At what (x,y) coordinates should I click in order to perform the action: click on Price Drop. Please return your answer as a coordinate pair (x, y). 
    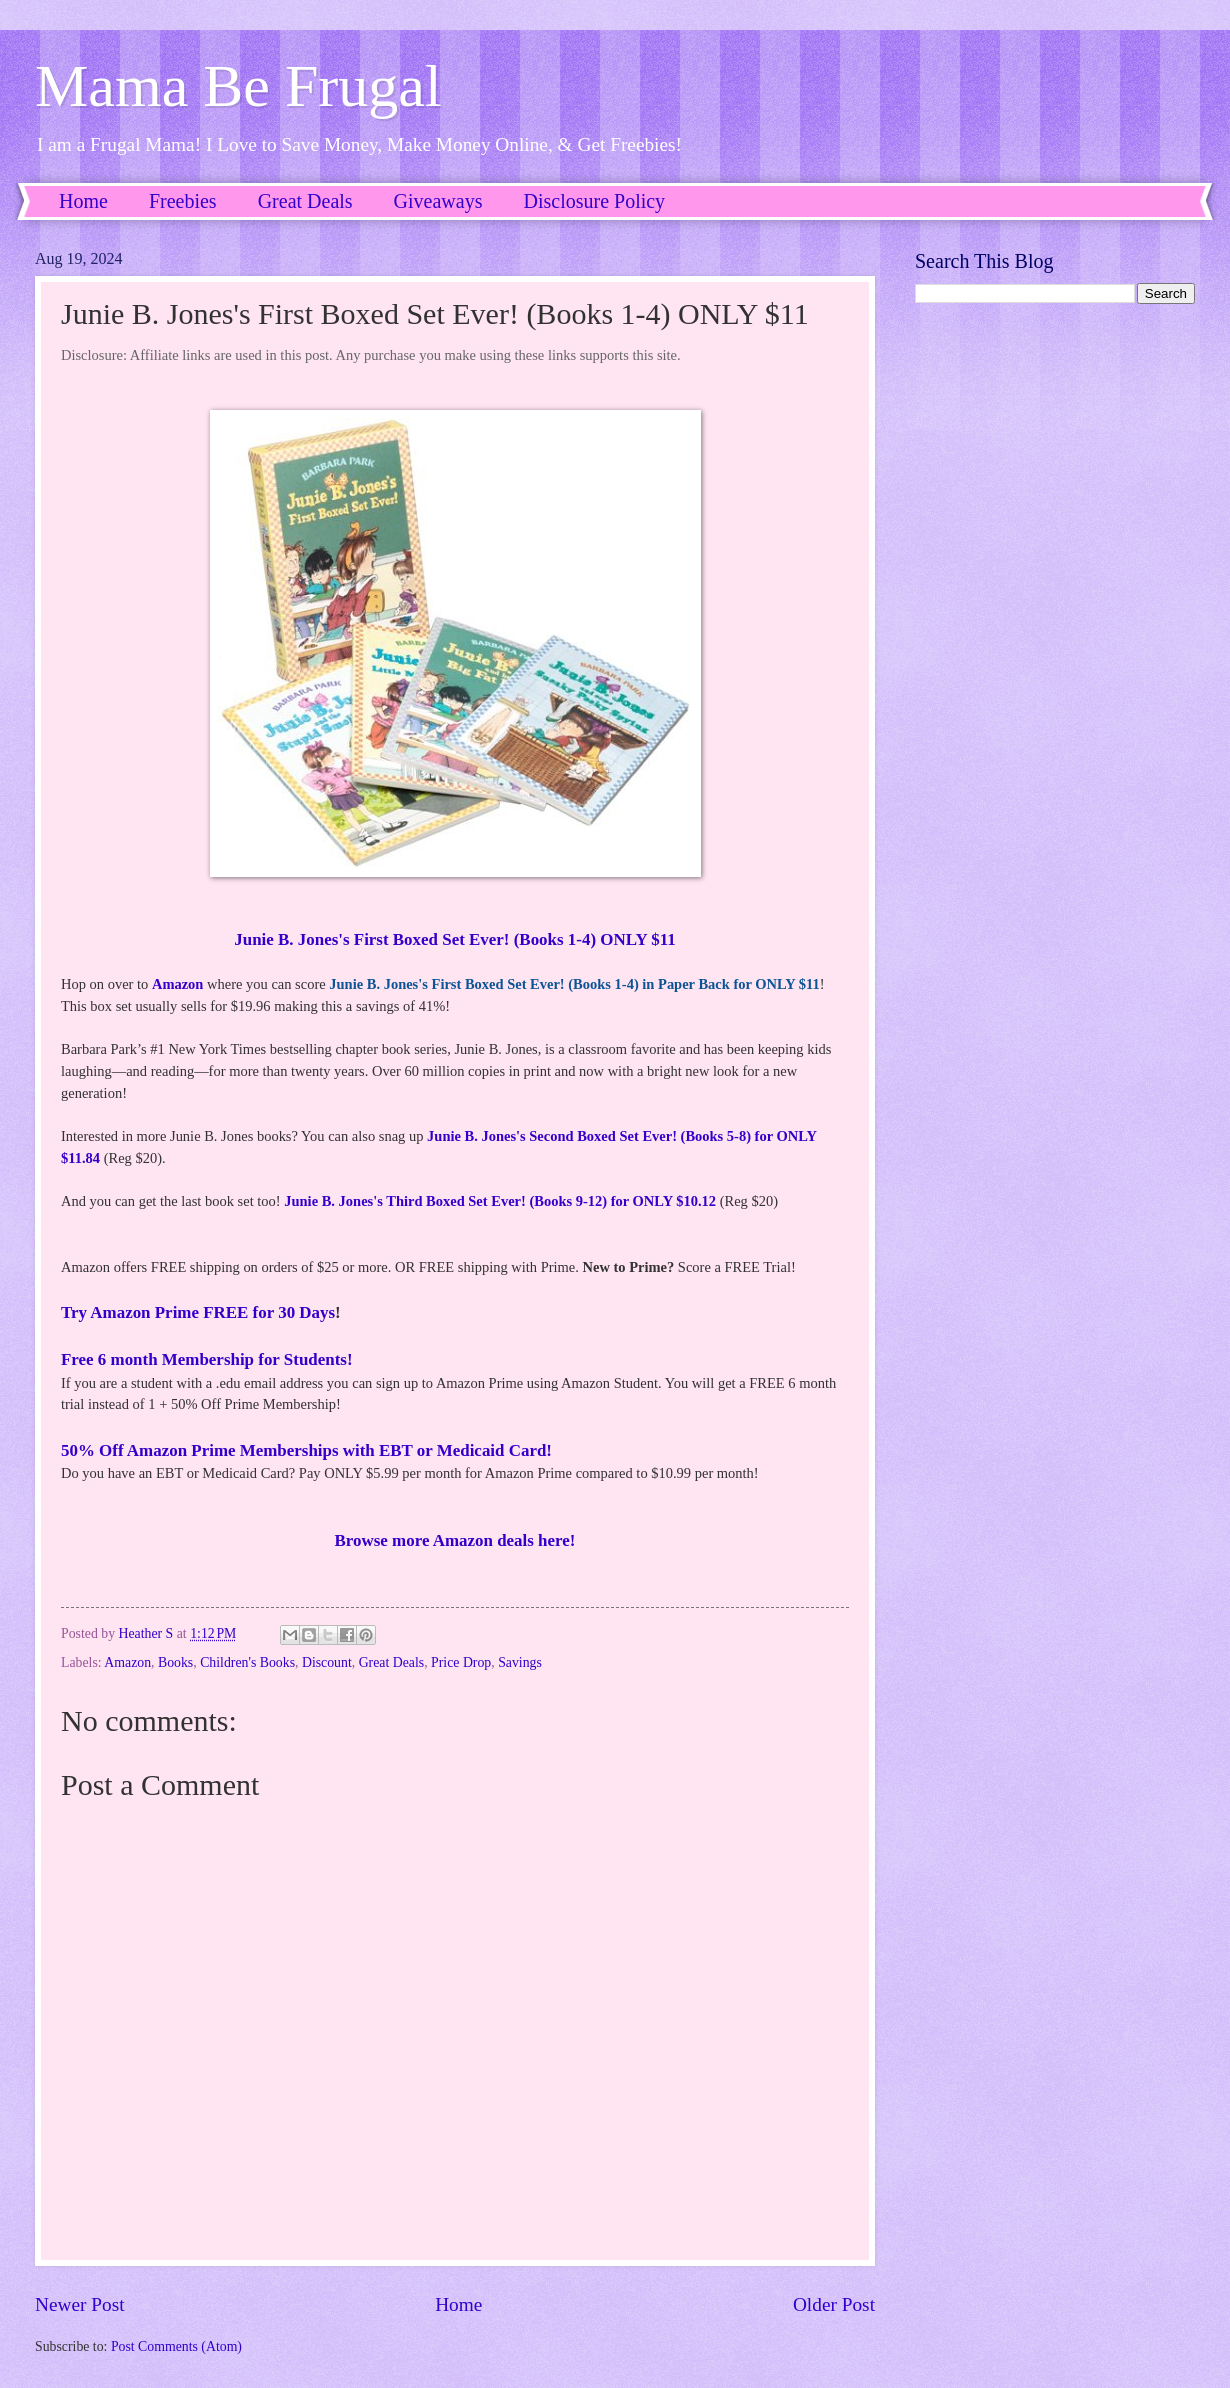
    Looking at the image, I should click on (461, 1662).